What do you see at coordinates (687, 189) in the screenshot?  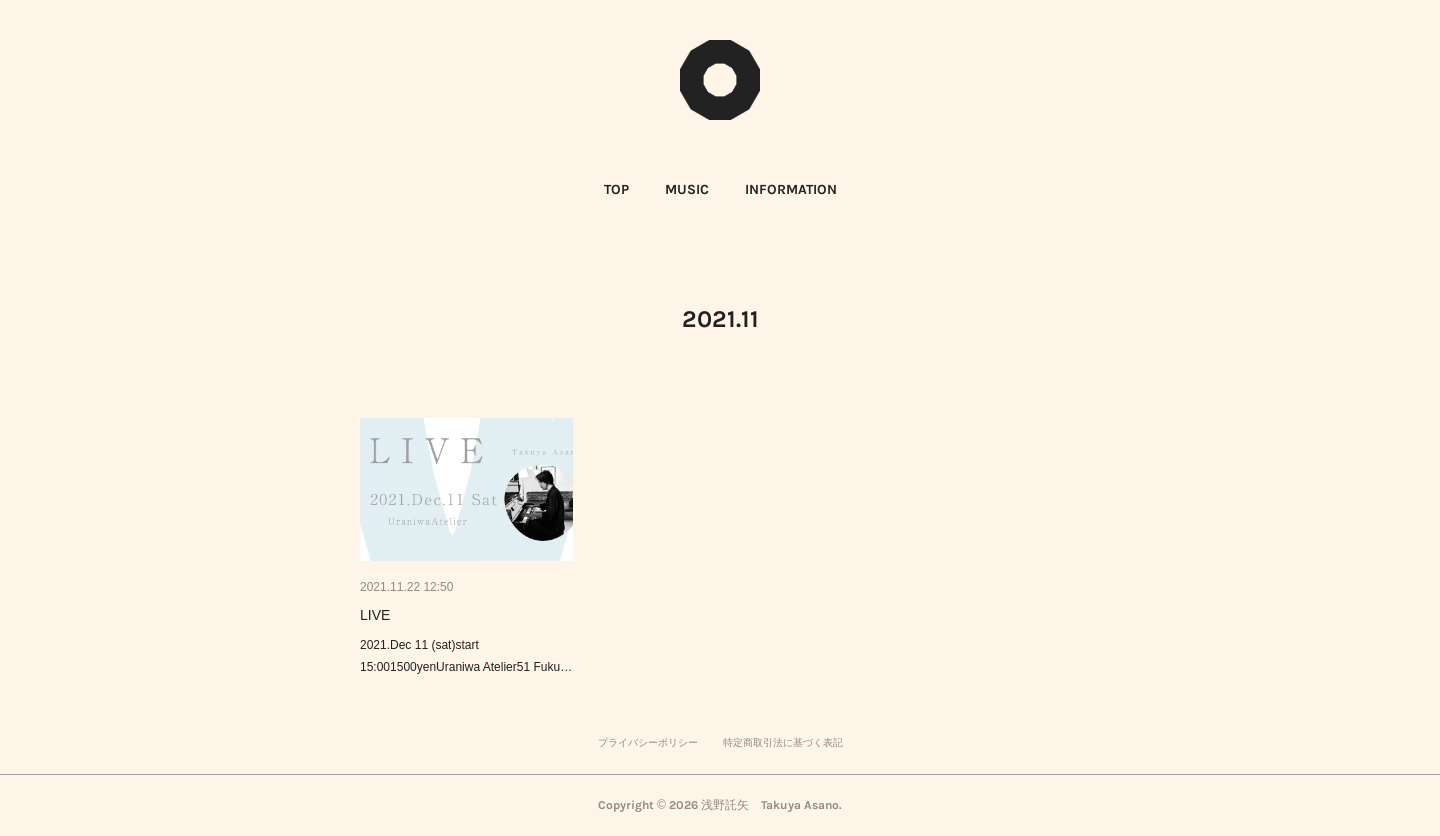 I see `MUSIC` at bounding box center [687, 189].